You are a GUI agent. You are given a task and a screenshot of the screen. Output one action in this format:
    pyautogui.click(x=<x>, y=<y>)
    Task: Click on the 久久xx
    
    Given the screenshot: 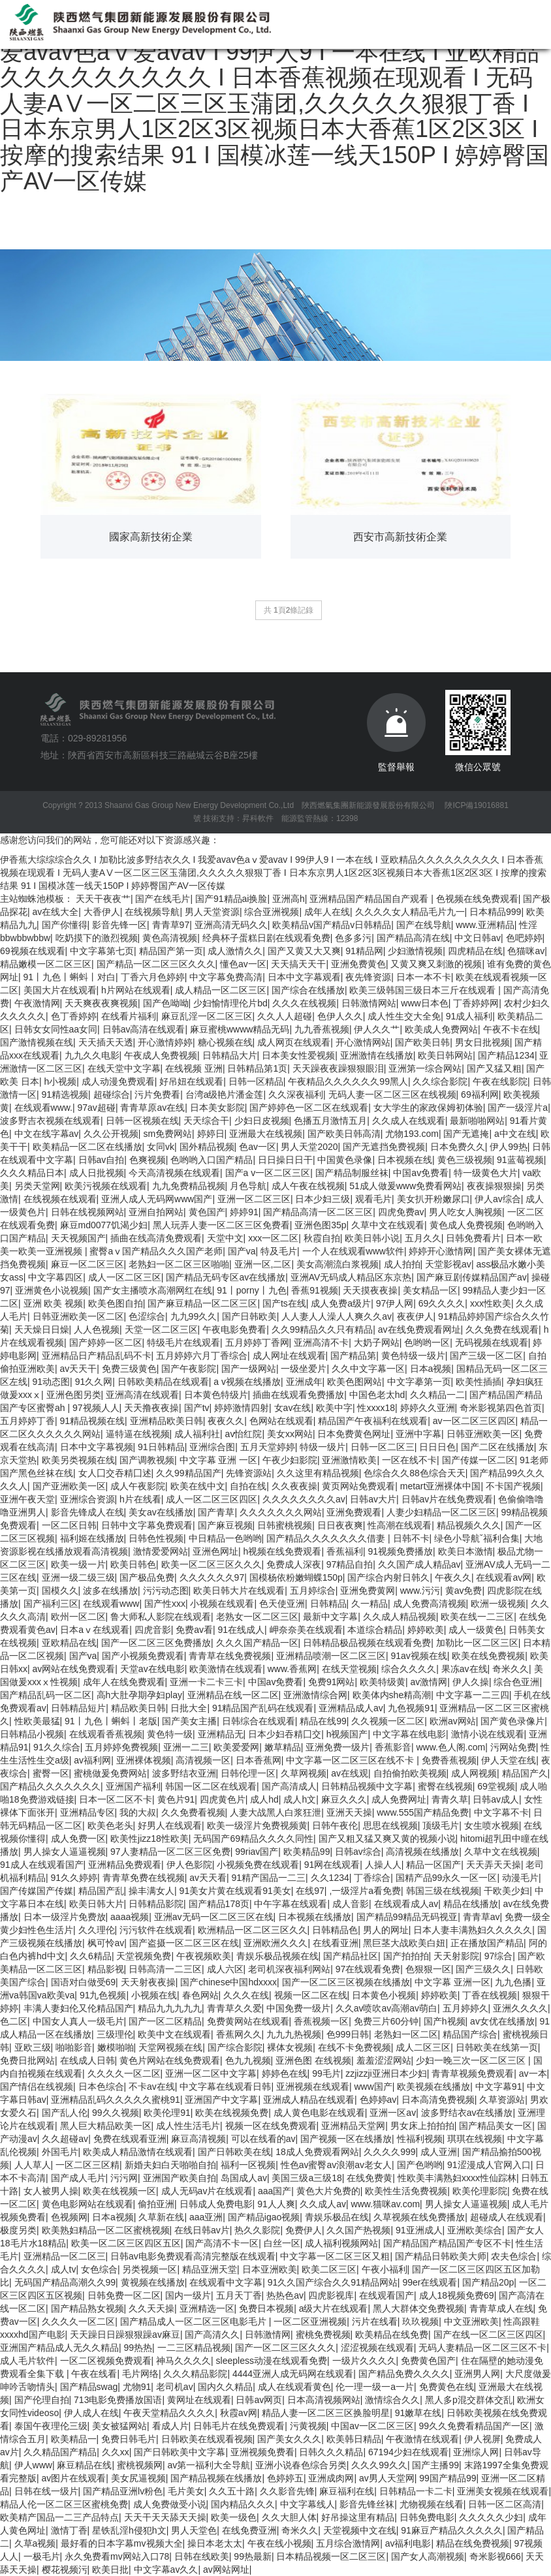 What is the action you would take?
    pyautogui.click(x=115, y=2452)
    